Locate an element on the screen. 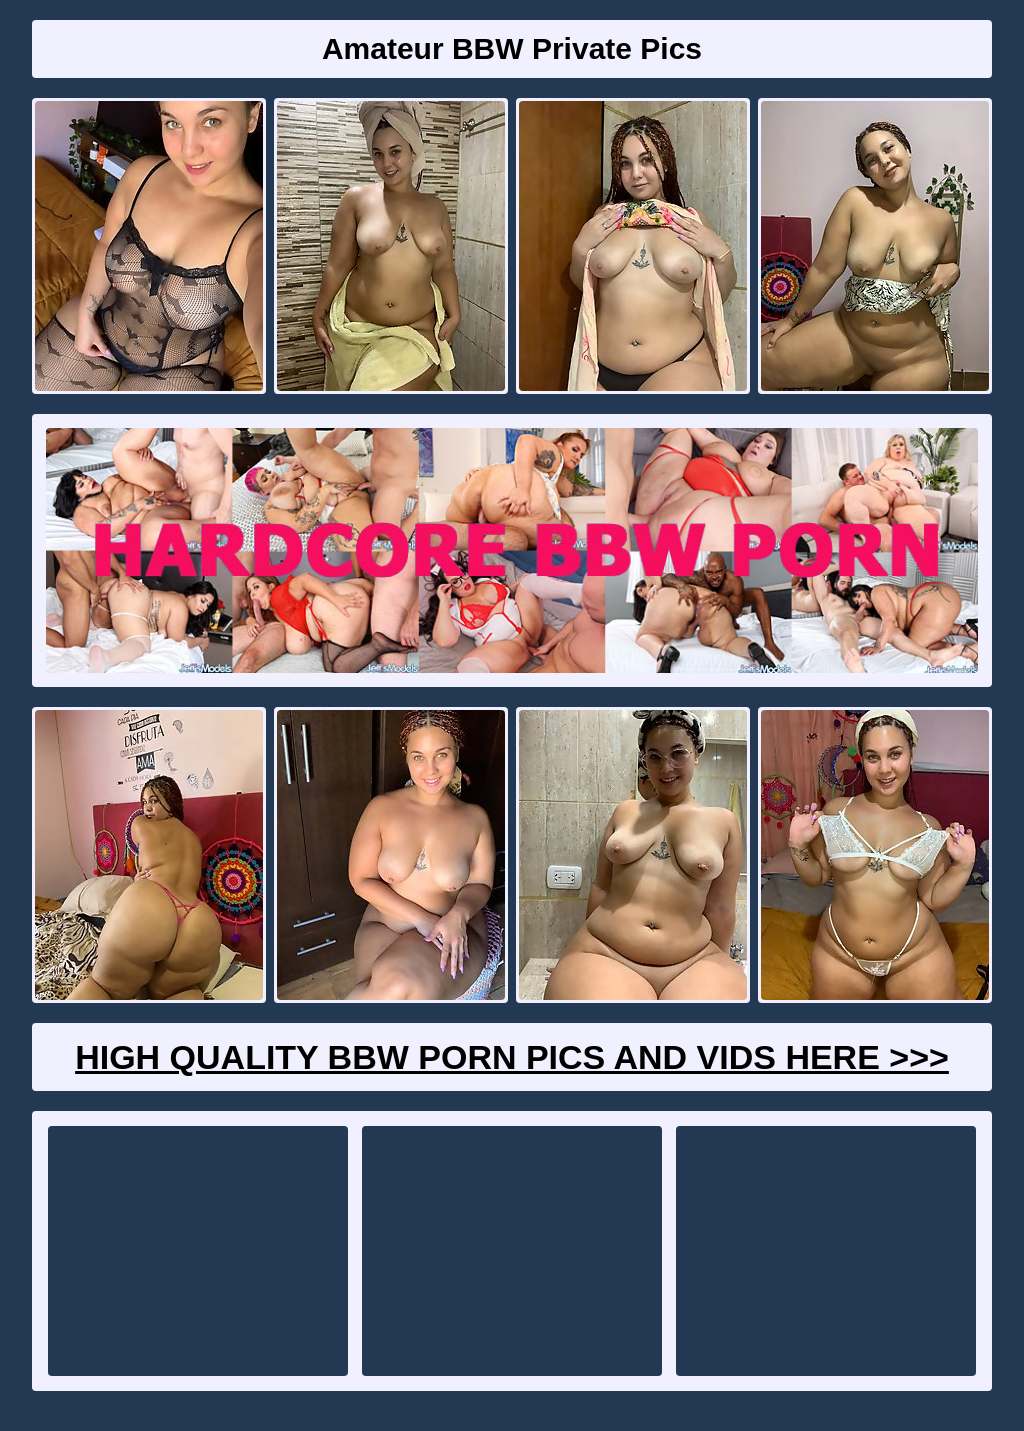  High Quality BBW Porn Pics And Vids Here >>> is located at coordinates (512, 1057).